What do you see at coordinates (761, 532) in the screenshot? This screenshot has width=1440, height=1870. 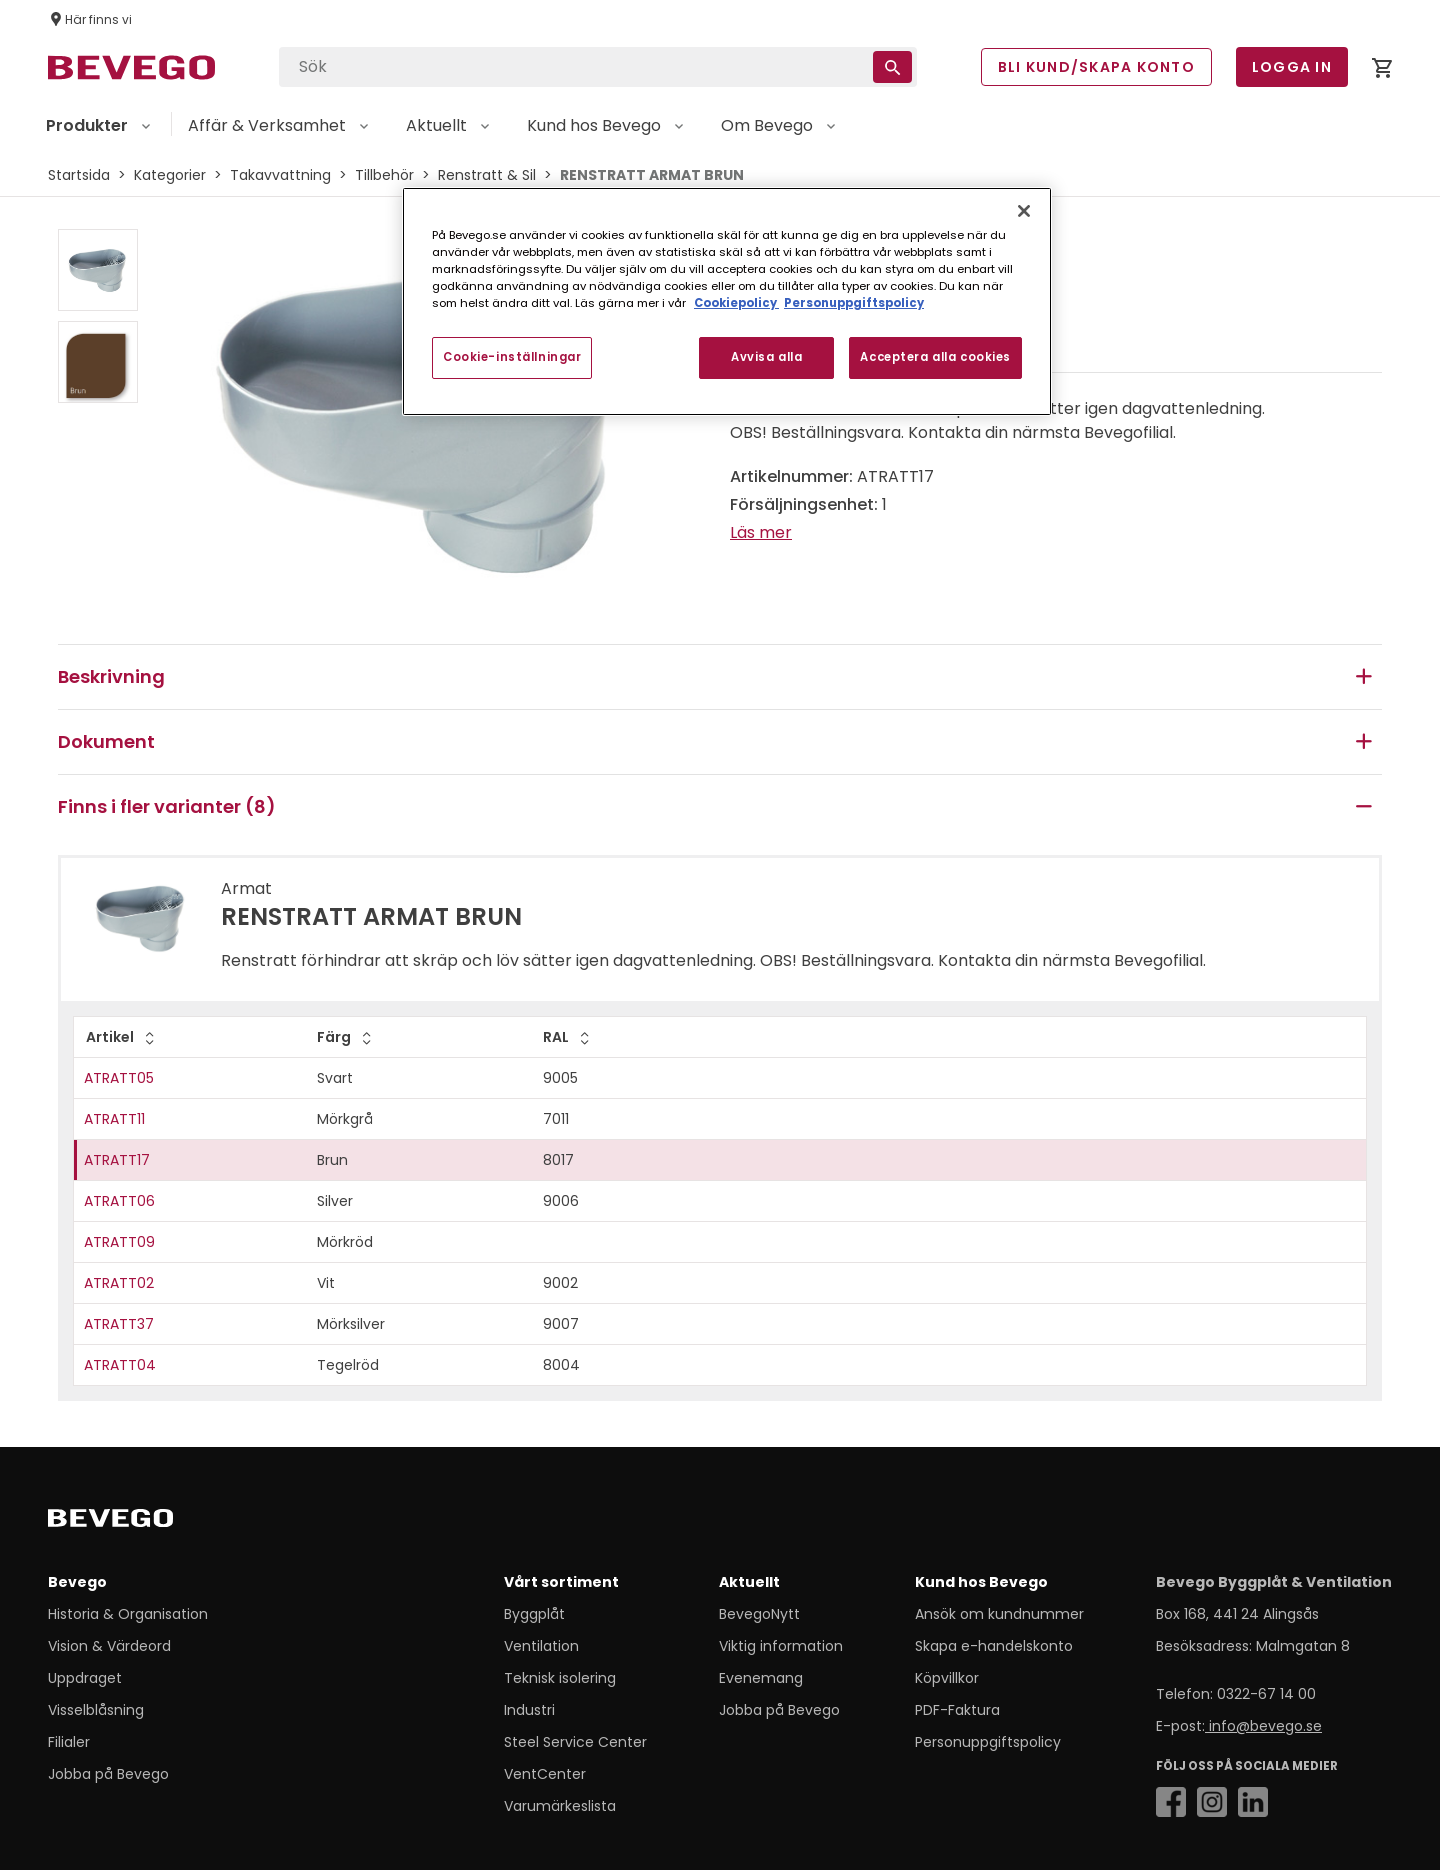 I see `Läs mer` at bounding box center [761, 532].